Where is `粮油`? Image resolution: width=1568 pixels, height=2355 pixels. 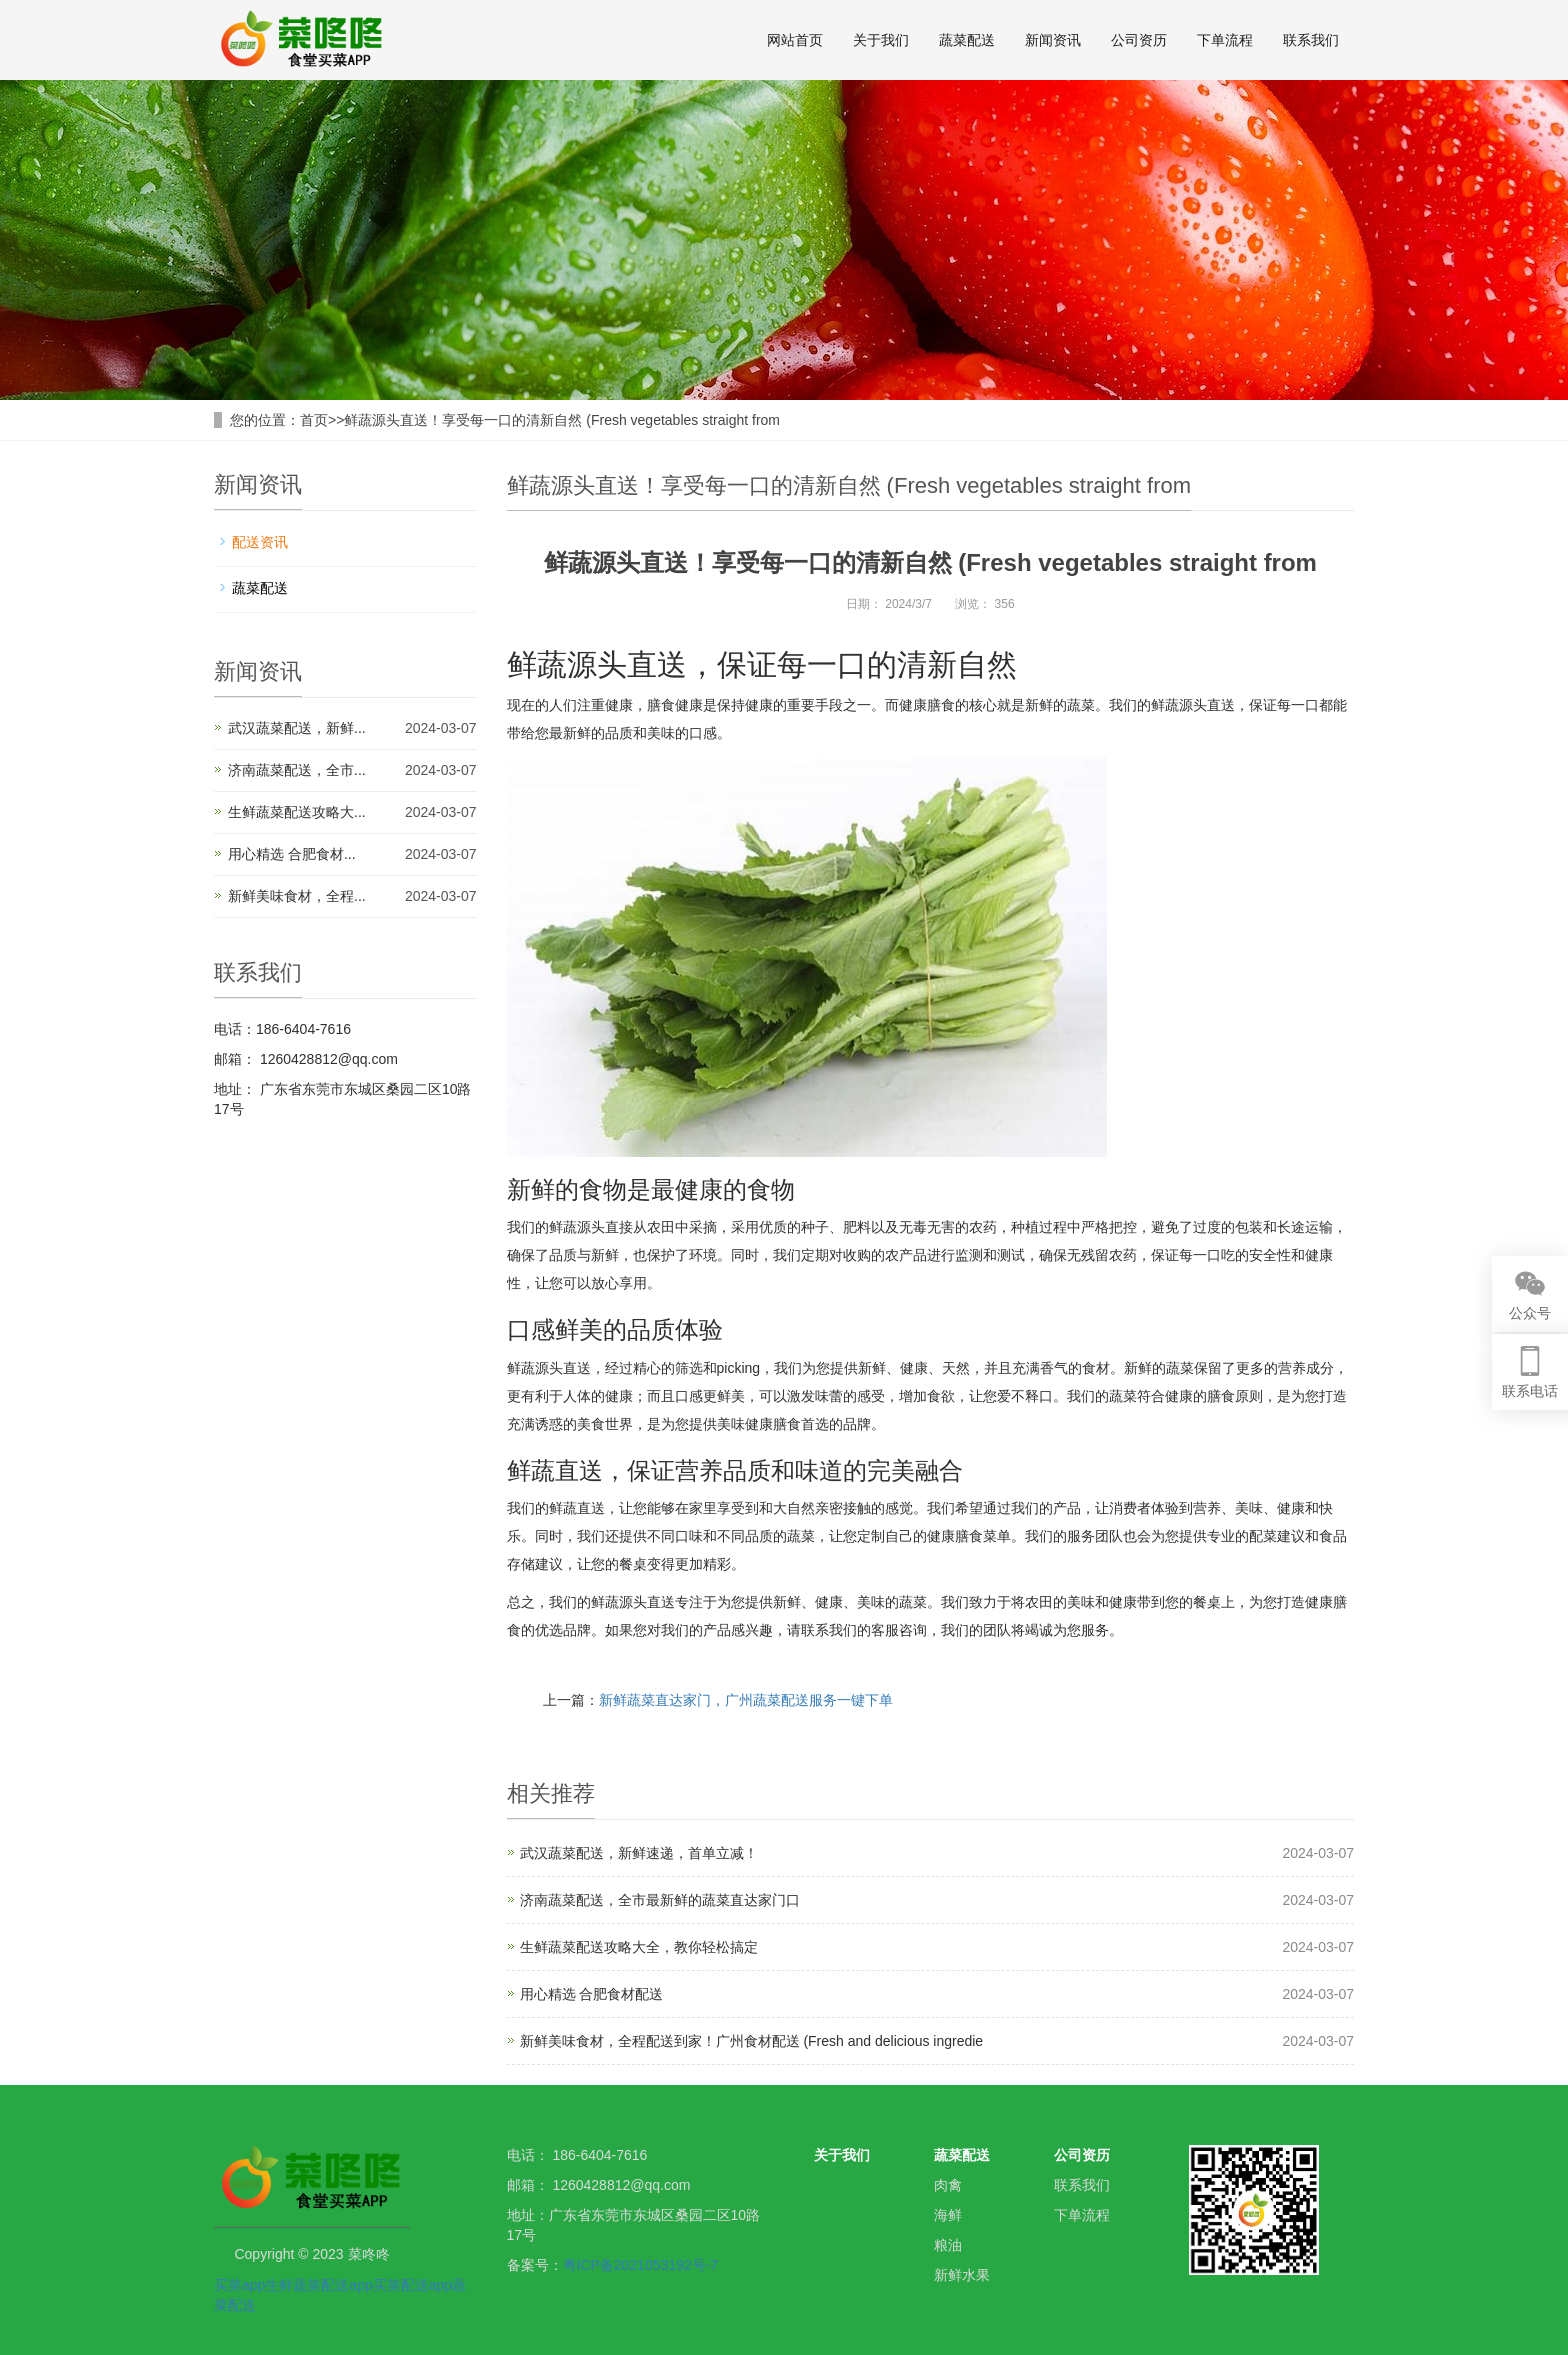
粮油 is located at coordinates (948, 2245).